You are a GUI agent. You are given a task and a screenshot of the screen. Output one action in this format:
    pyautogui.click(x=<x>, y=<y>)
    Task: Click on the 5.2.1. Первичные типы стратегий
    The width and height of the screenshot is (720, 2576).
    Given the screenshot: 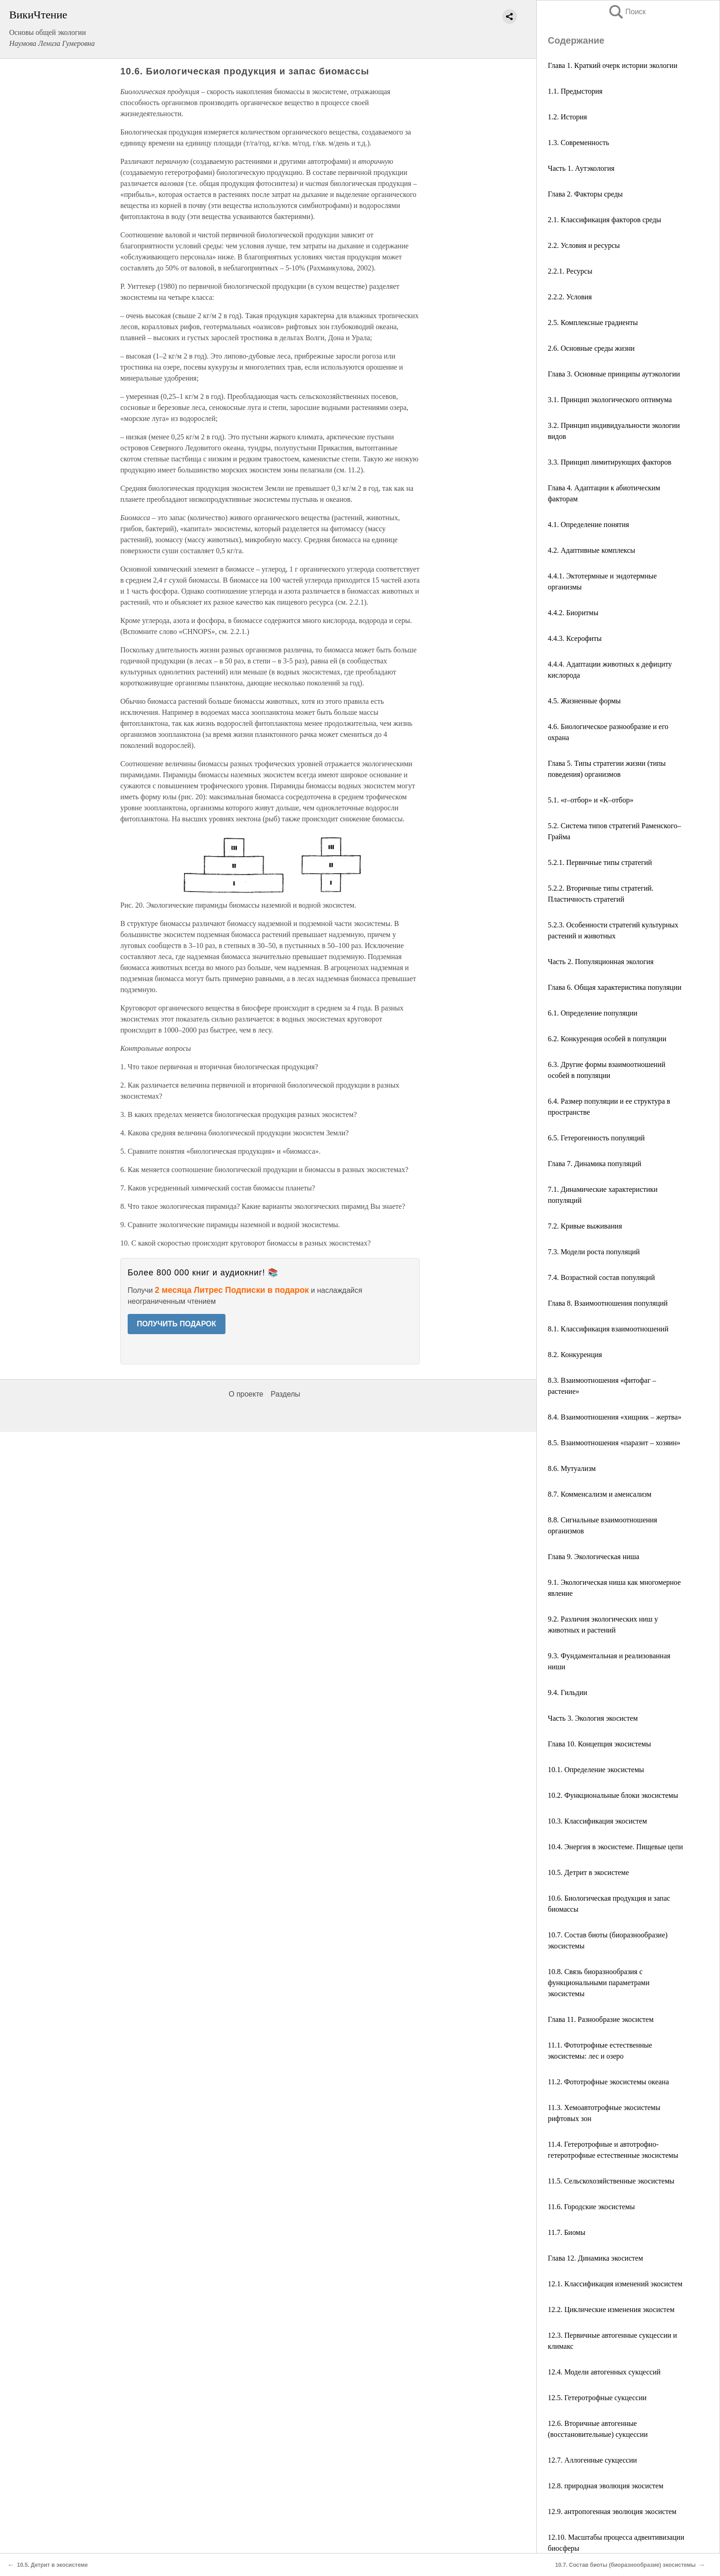 What is the action you would take?
    pyautogui.click(x=600, y=862)
    